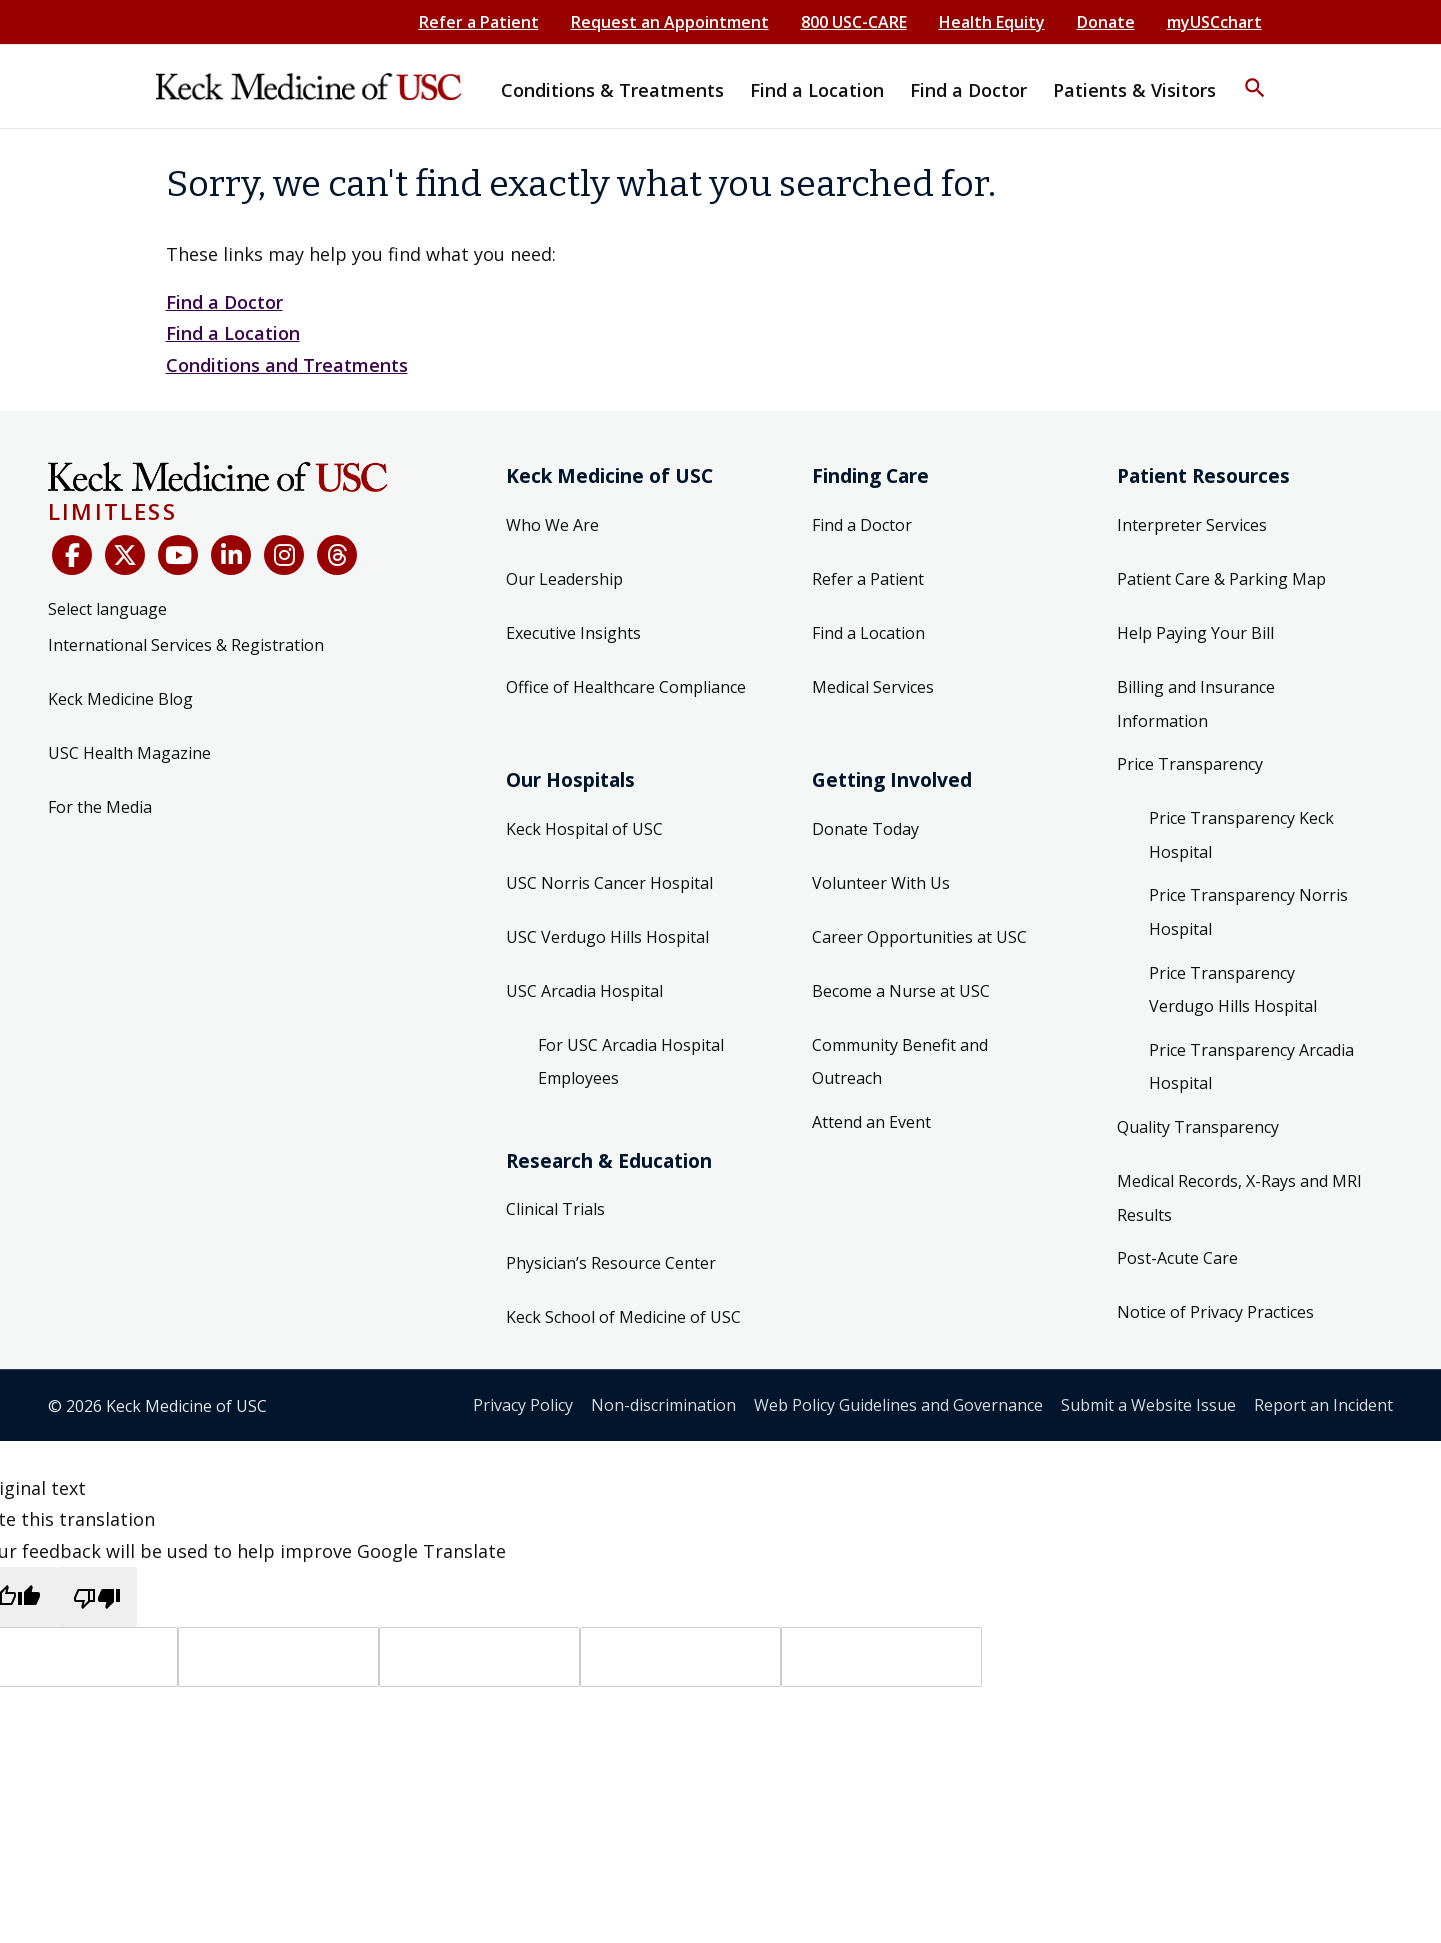  Describe the element at coordinates (609, 883) in the screenshot. I see `USC Norris Cancer Hospital` at that location.